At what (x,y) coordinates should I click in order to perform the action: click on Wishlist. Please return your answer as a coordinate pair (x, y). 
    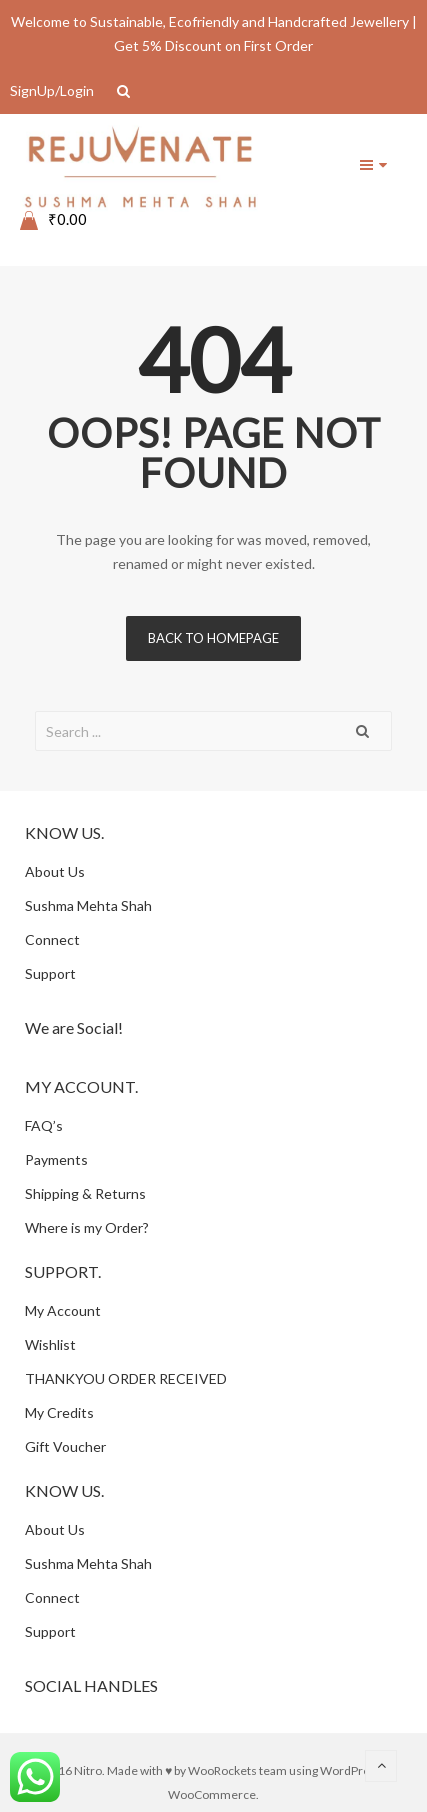
    Looking at the image, I should click on (50, 1344).